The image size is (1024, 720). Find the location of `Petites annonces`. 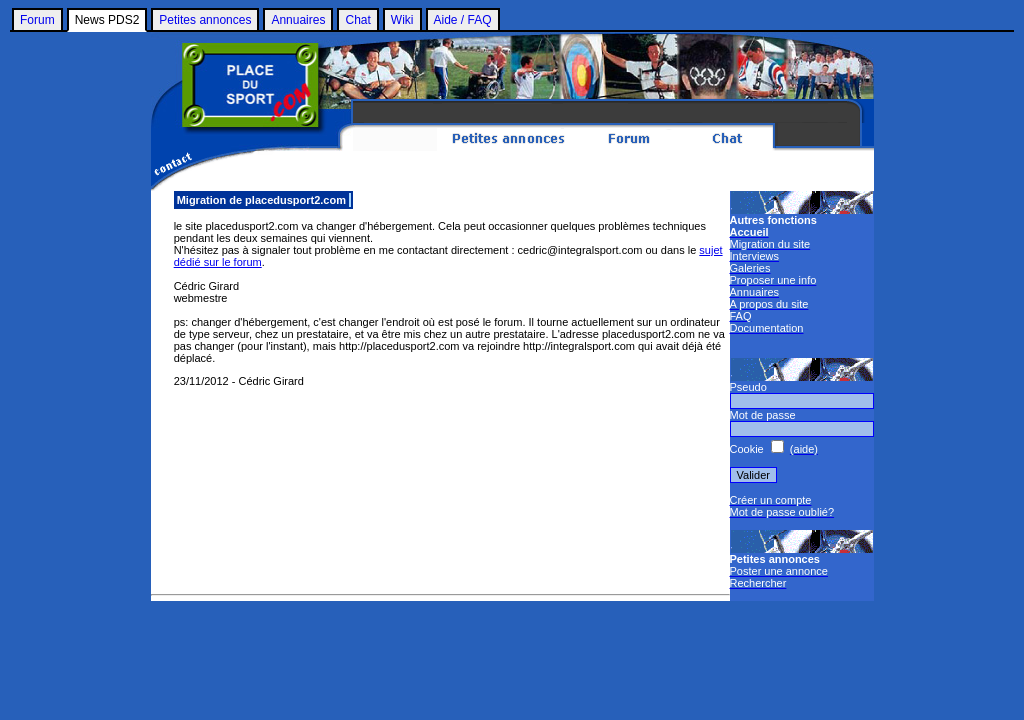

Petites annonces is located at coordinates (205, 20).